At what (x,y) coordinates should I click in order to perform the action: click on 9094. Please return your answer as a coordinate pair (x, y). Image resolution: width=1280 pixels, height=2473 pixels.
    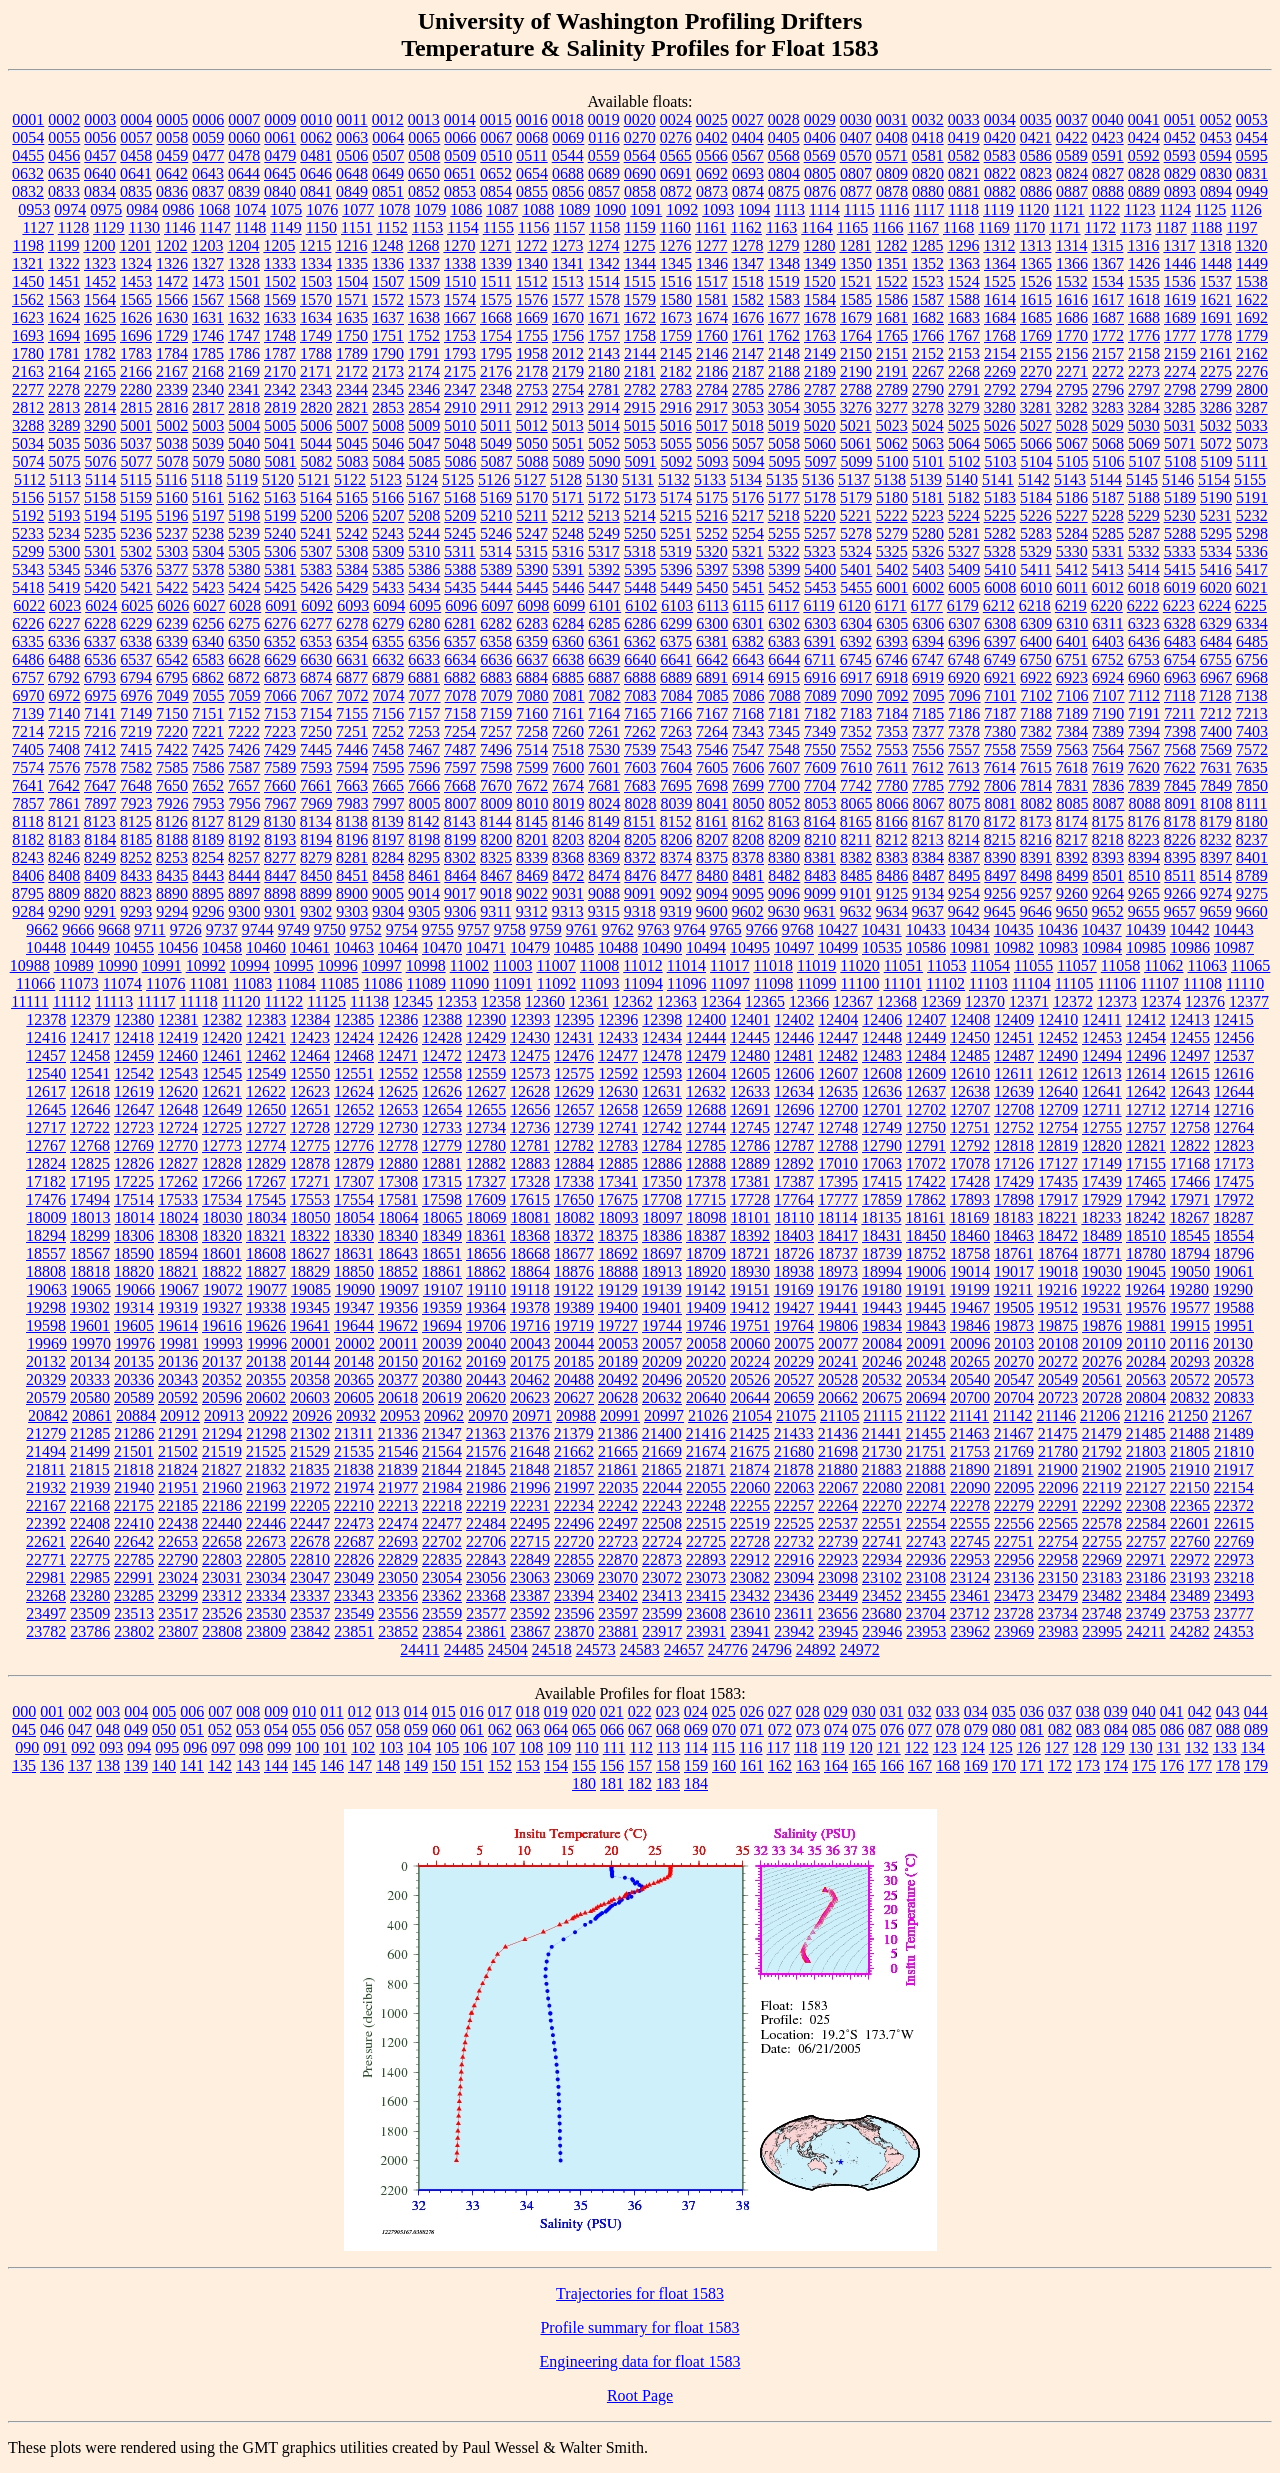
    Looking at the image, I should click on (712, 893).